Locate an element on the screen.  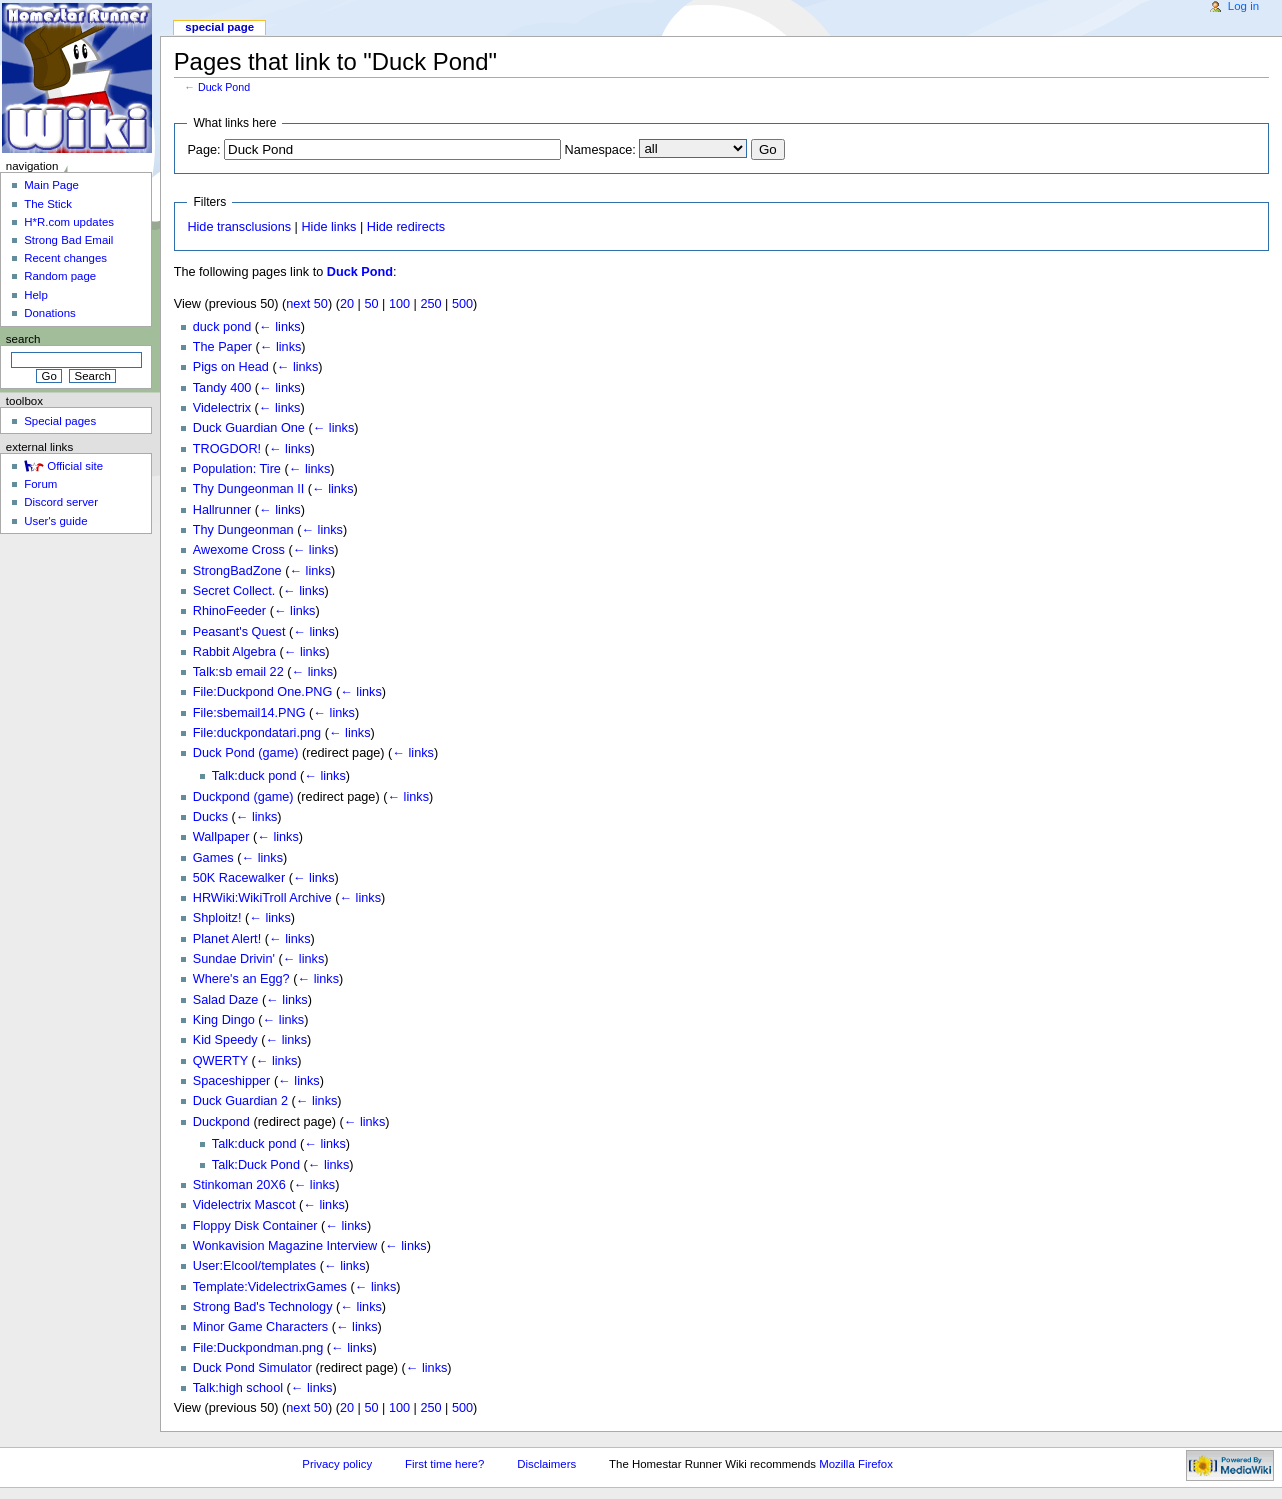
Kid Speedy is located at coordinates (225, 1040).